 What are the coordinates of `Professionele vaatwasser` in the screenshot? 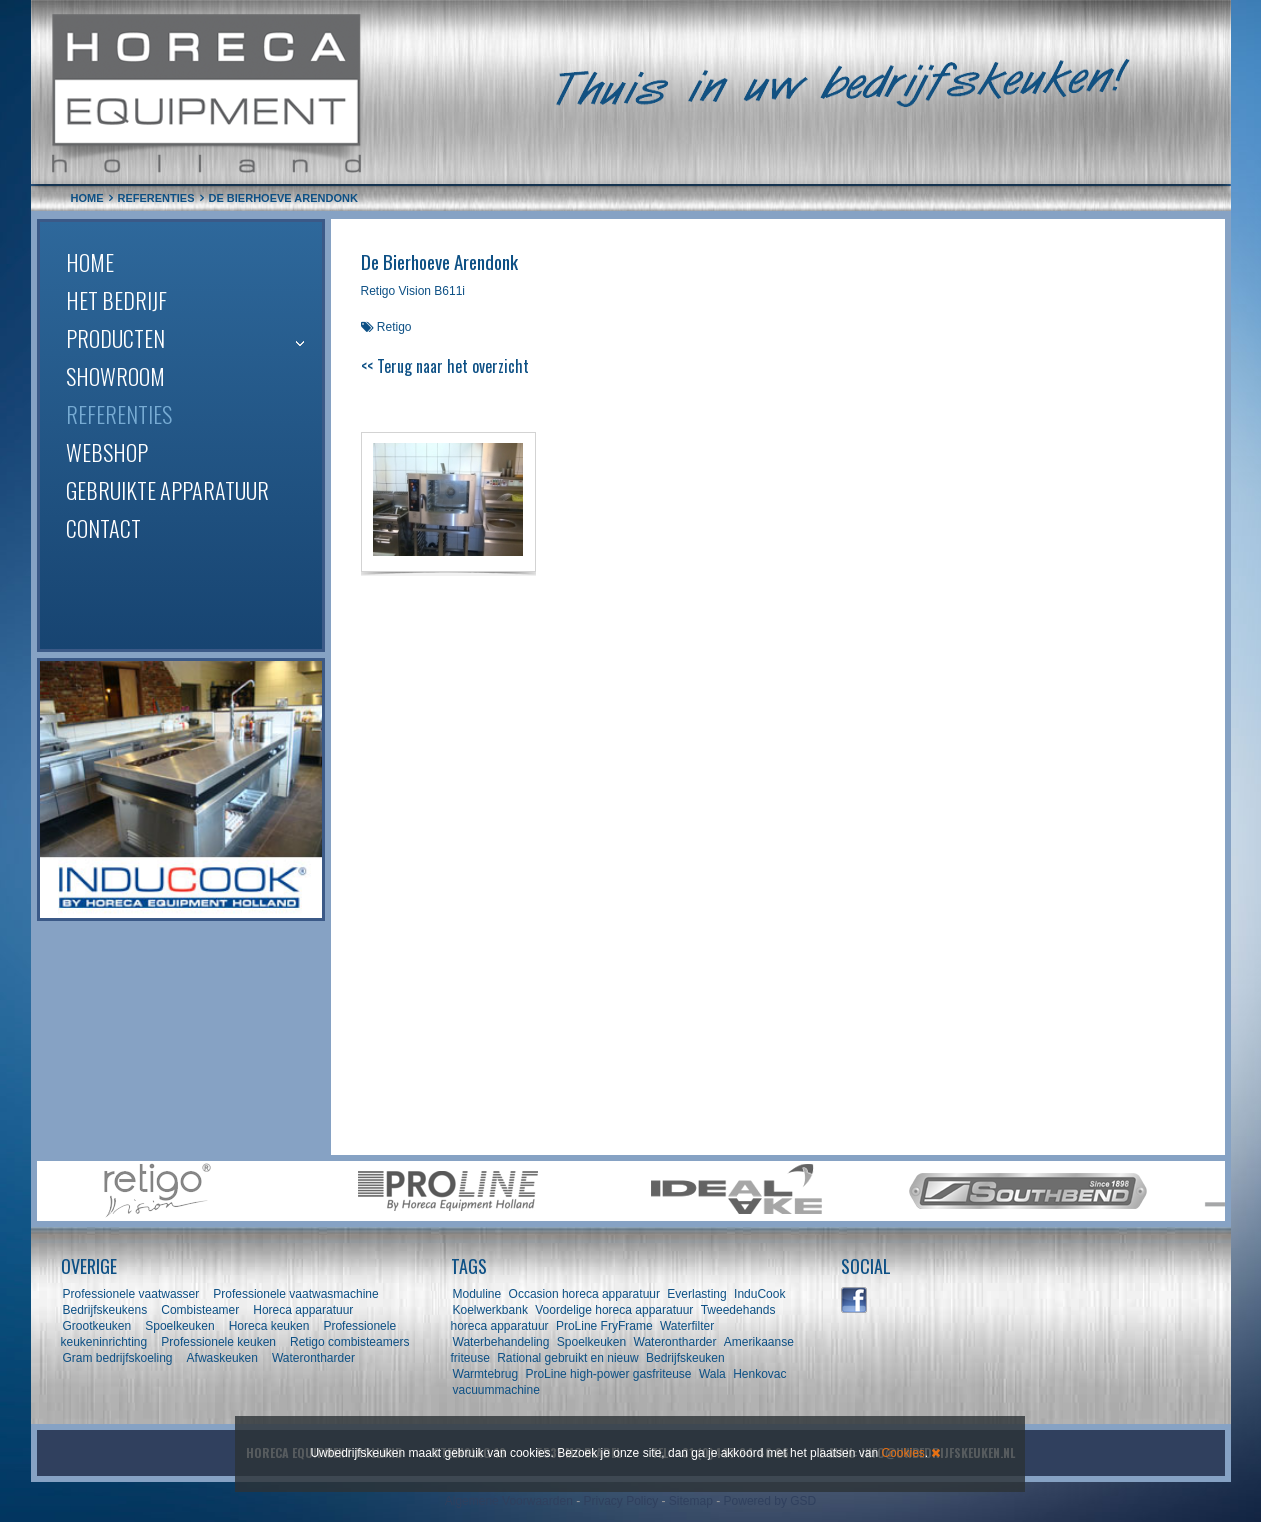 It's located at (131, 1294).